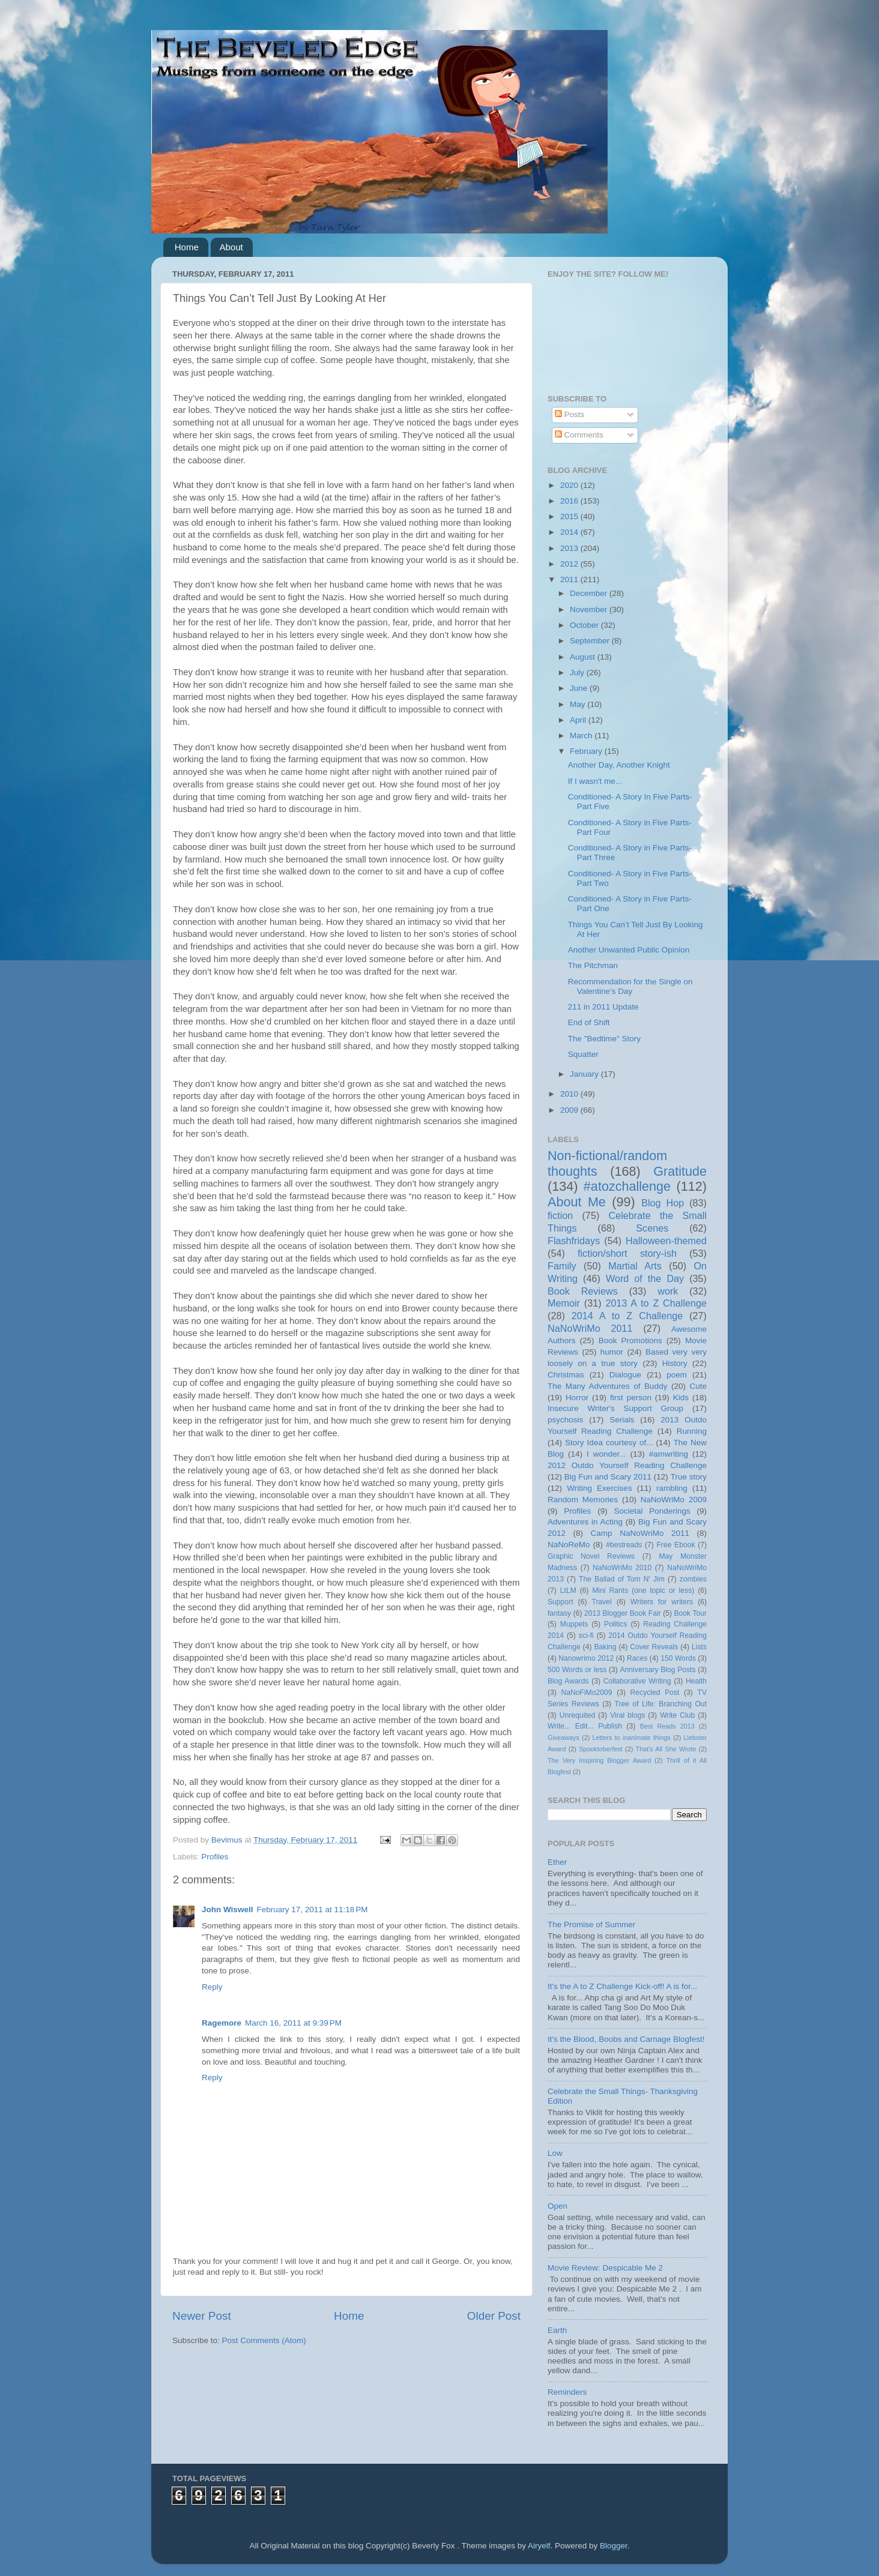 Image resolution: width=879 pixels, height=2576 pixels. Describe the element at coordinates (583, 1291) in the screenshot. I see `Book Reviews` at that location.